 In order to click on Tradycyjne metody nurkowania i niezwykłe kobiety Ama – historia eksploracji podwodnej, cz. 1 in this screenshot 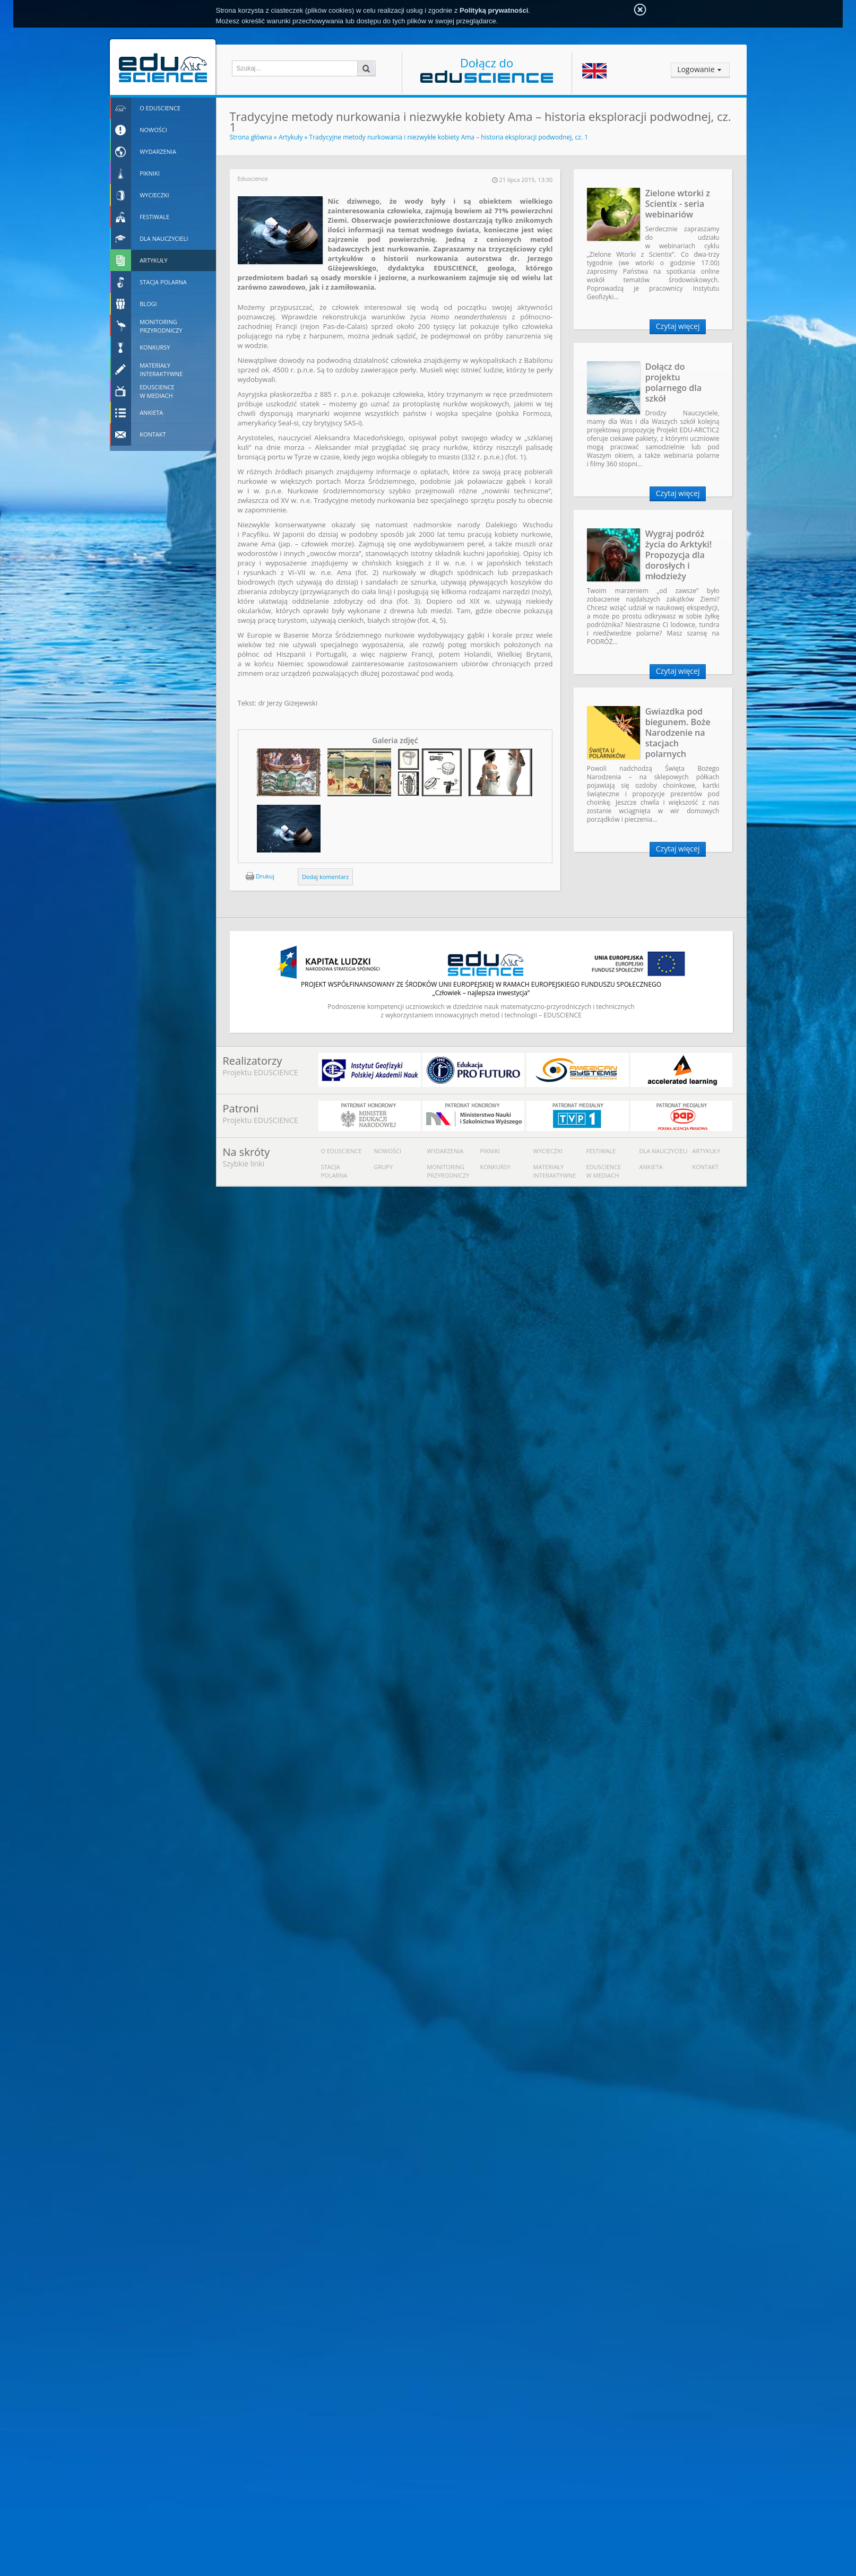, I will do `click(448, 137)`.